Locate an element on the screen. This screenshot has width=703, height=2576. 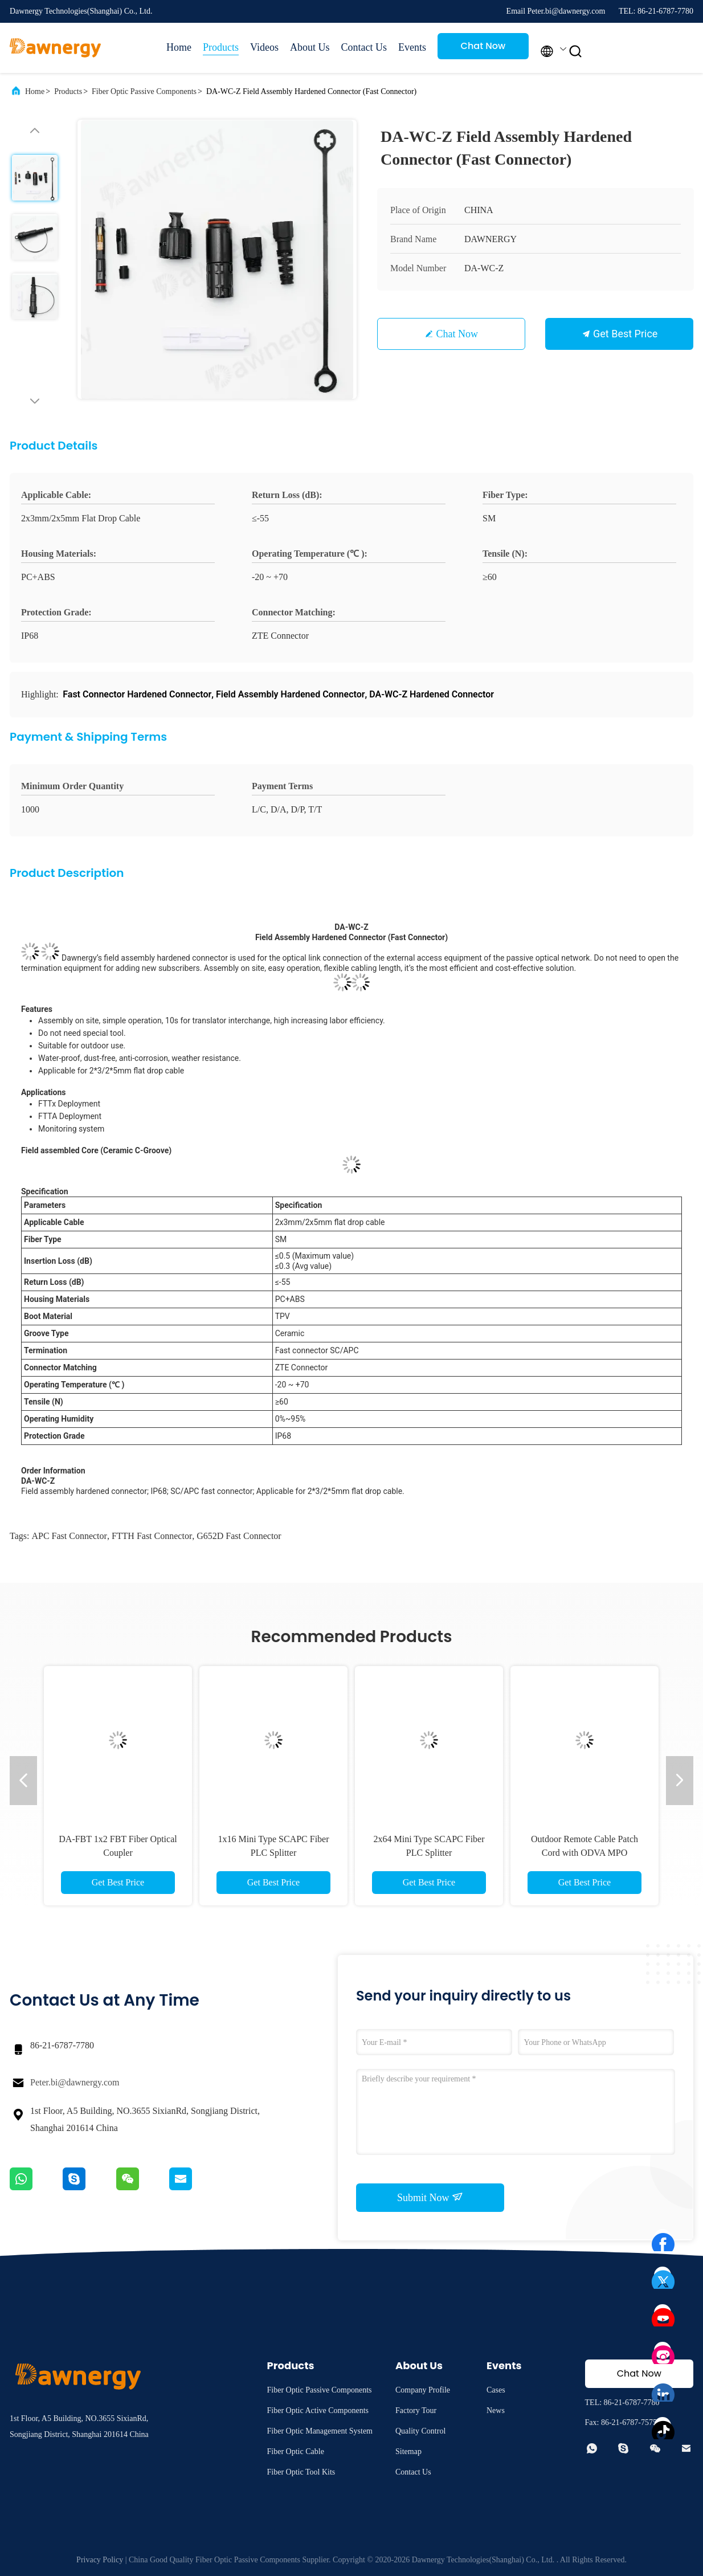
G652D Fast Connector is located at coordinates (239, 1536).